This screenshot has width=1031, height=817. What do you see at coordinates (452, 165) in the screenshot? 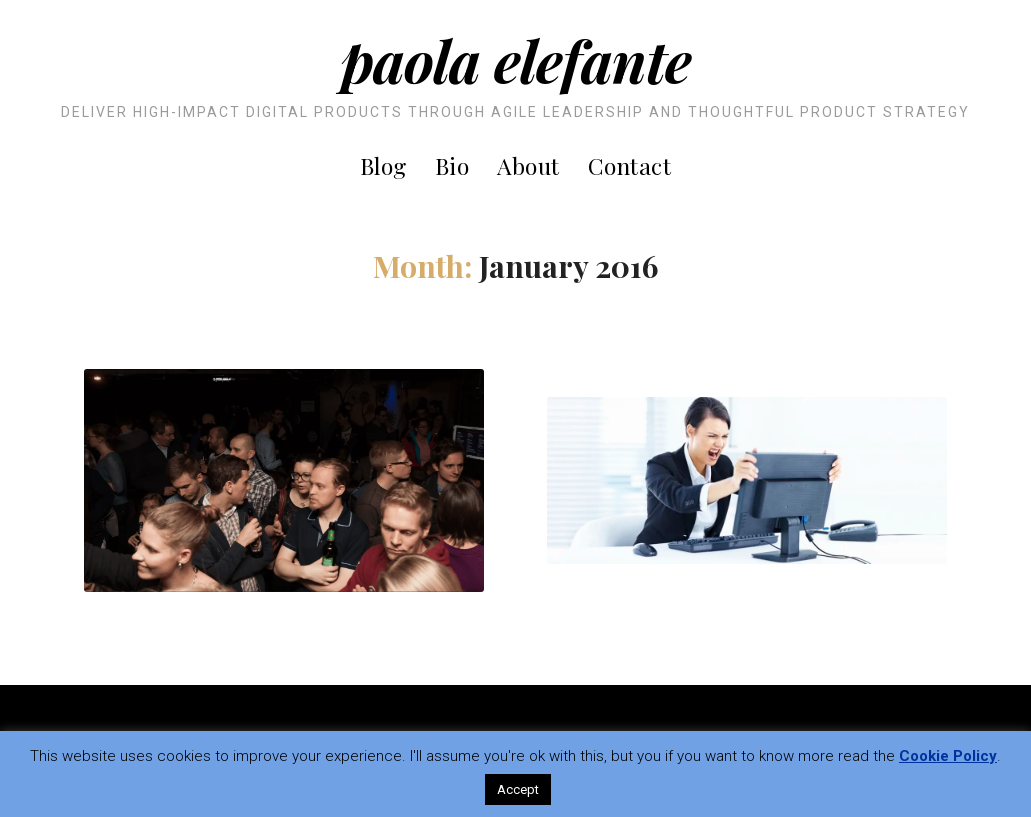
I see `Bio` at bounding box center [452, 165].